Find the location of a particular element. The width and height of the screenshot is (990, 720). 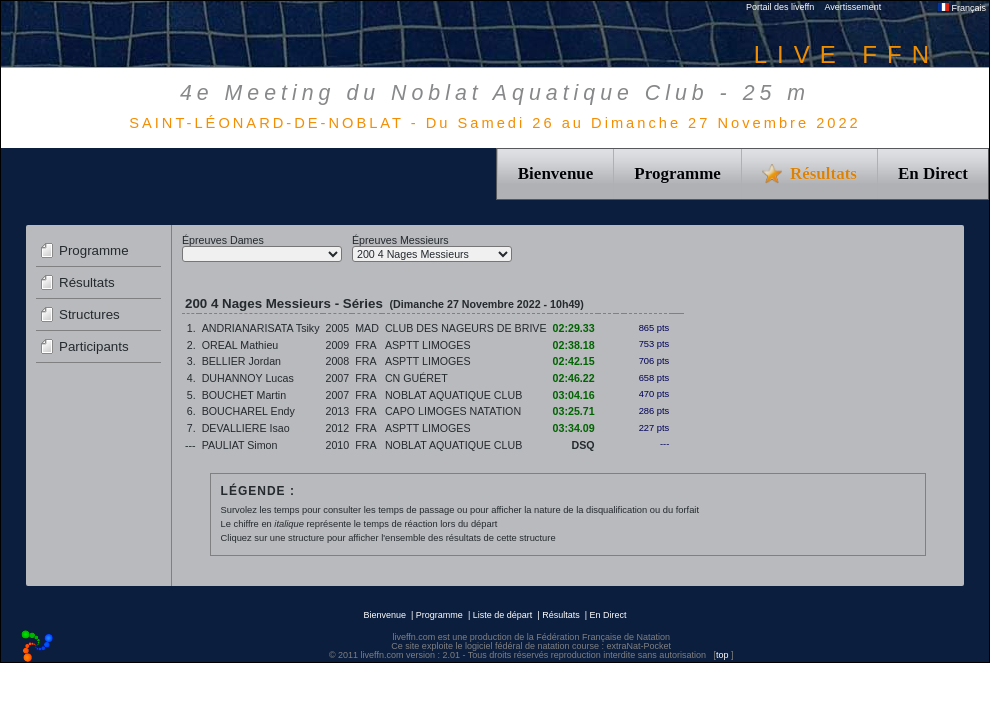

Résultats is located at coordinates (87, 282).